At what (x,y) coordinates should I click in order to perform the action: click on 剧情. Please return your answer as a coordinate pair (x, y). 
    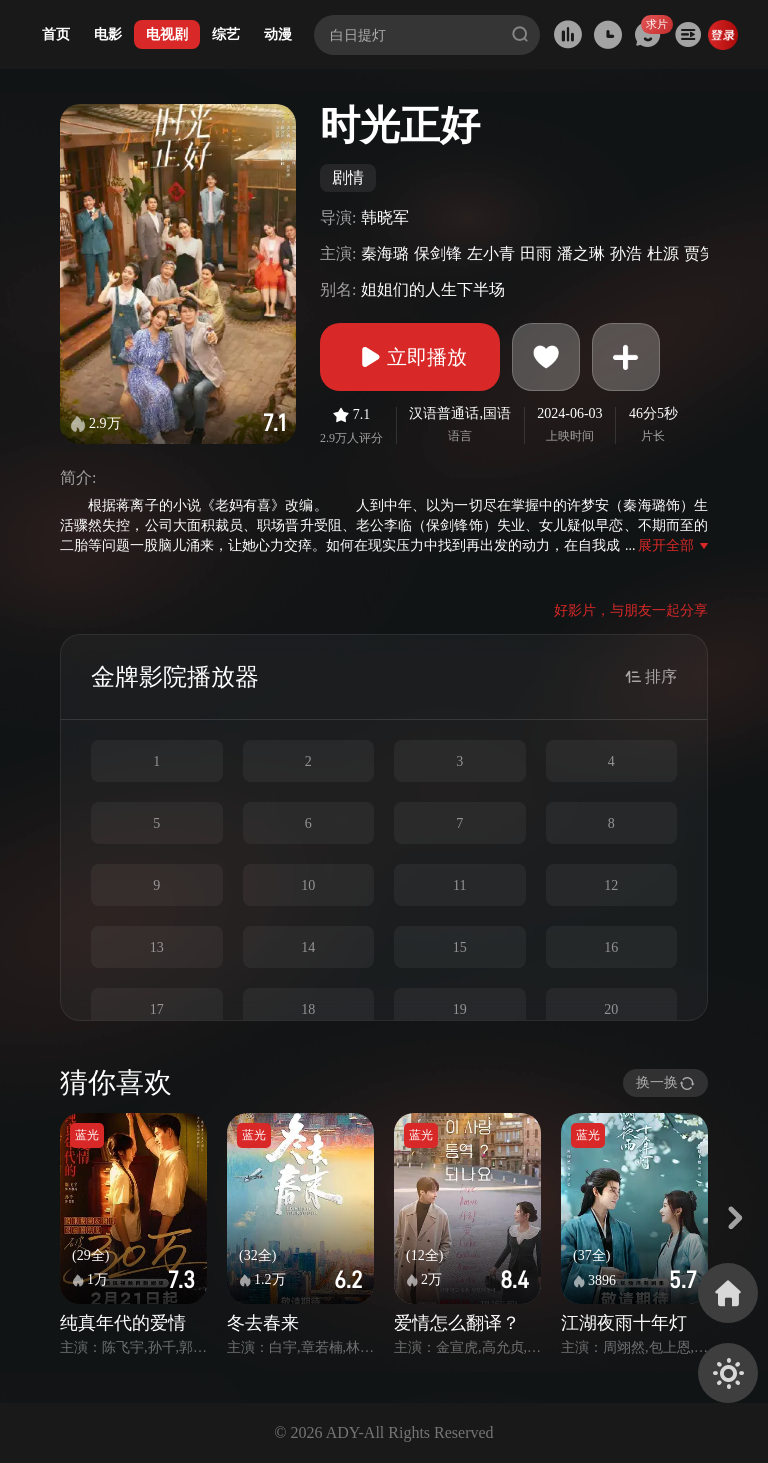
    Looking at the image, I should click on (348, 177).